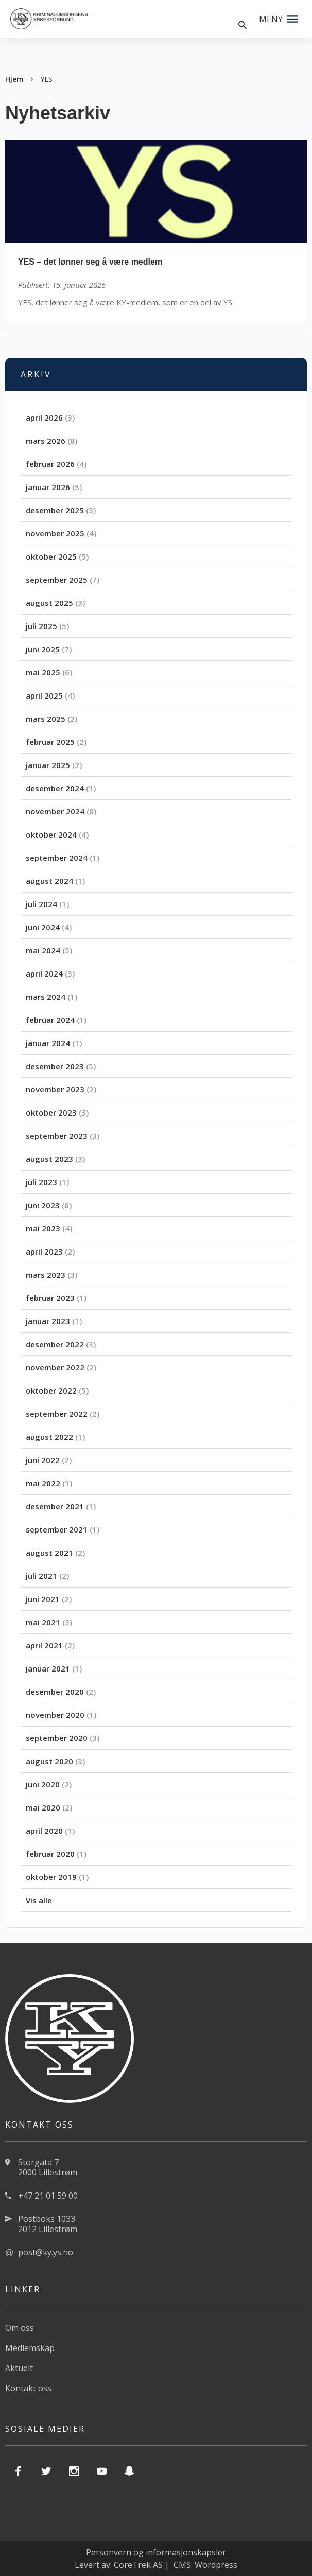  Describe the element at coordinates (51, 1112) in the screenshot. I see `oktober 2023` at that location.